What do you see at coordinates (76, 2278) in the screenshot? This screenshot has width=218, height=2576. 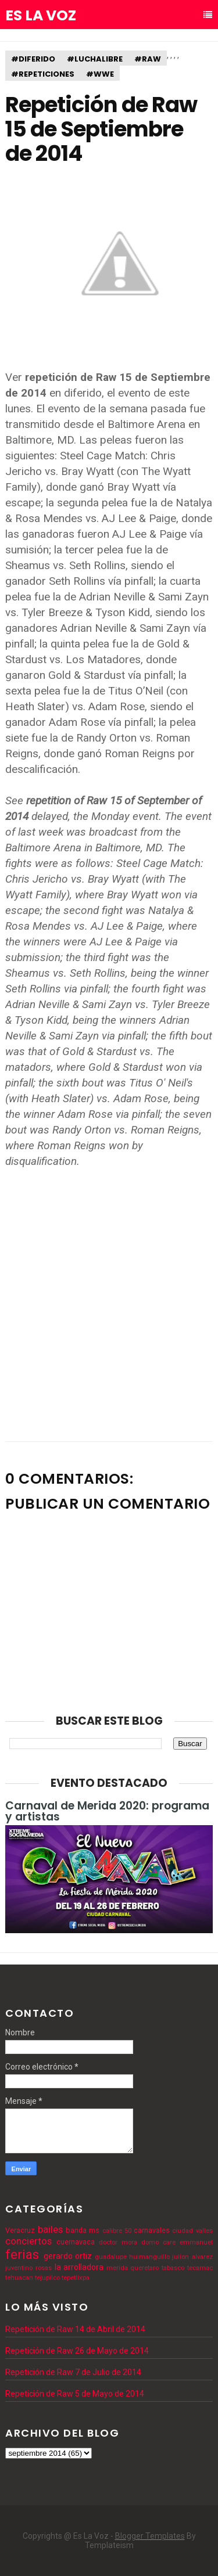 I see `tepetlixpa` at bounding box center [76, 2278].